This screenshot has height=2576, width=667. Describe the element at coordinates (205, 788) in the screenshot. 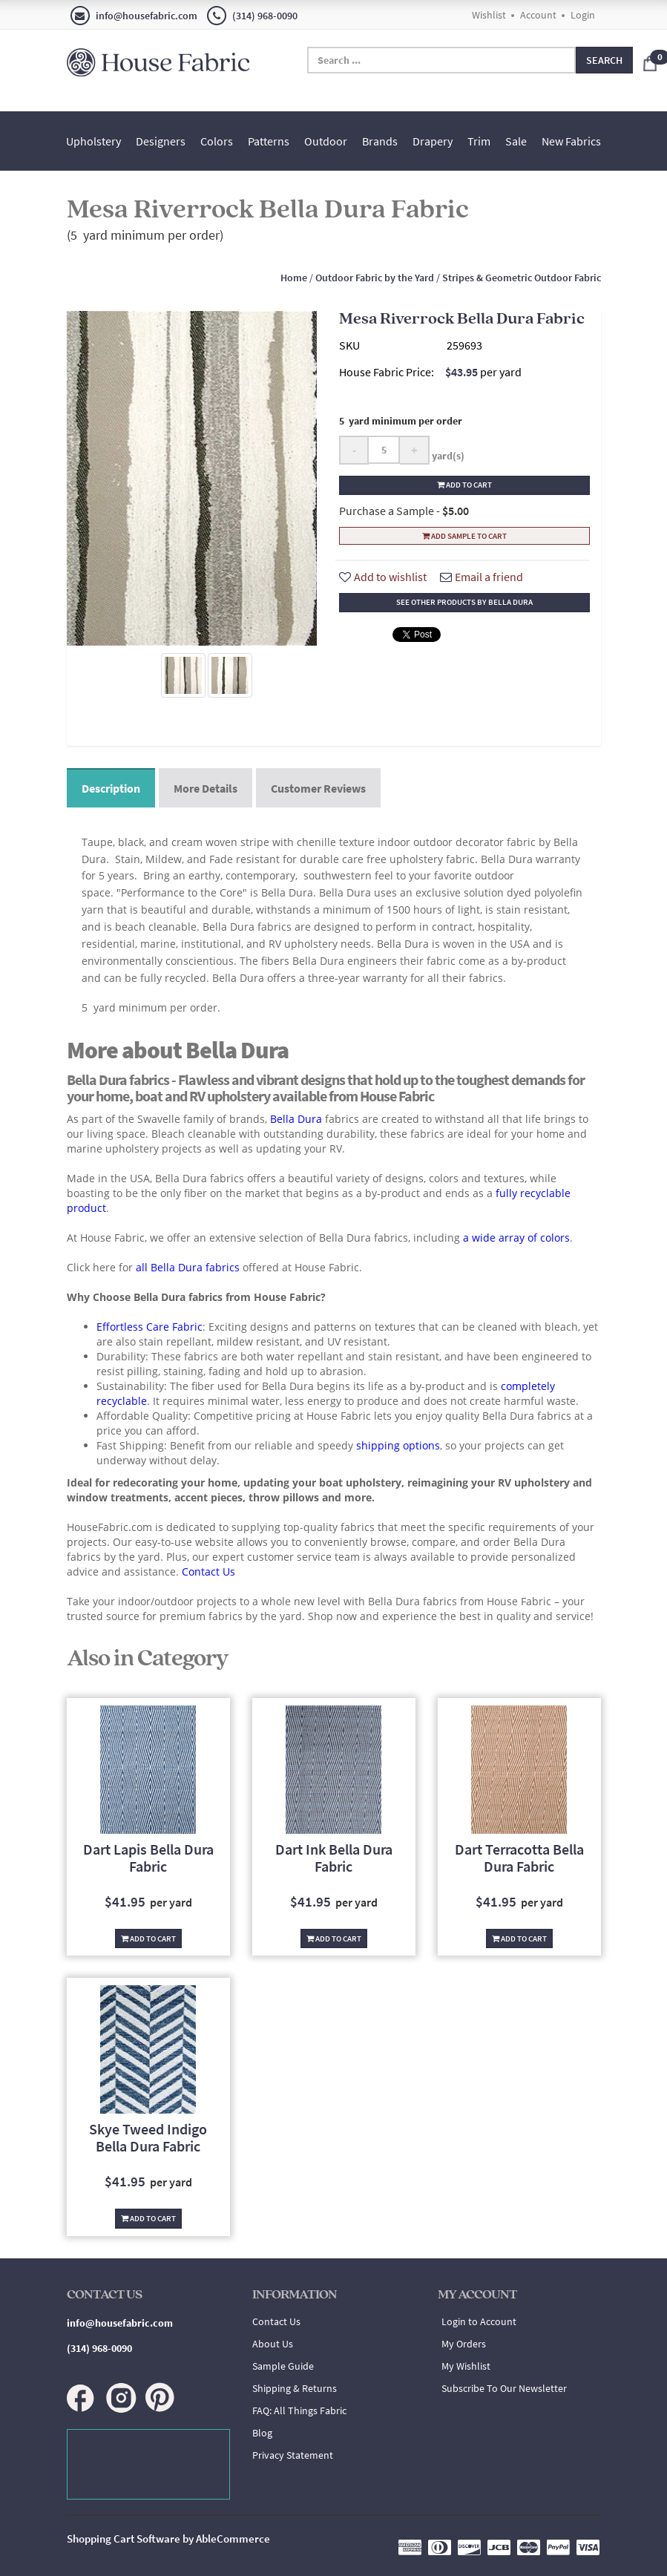

I see `More Details [tab]` at that location.